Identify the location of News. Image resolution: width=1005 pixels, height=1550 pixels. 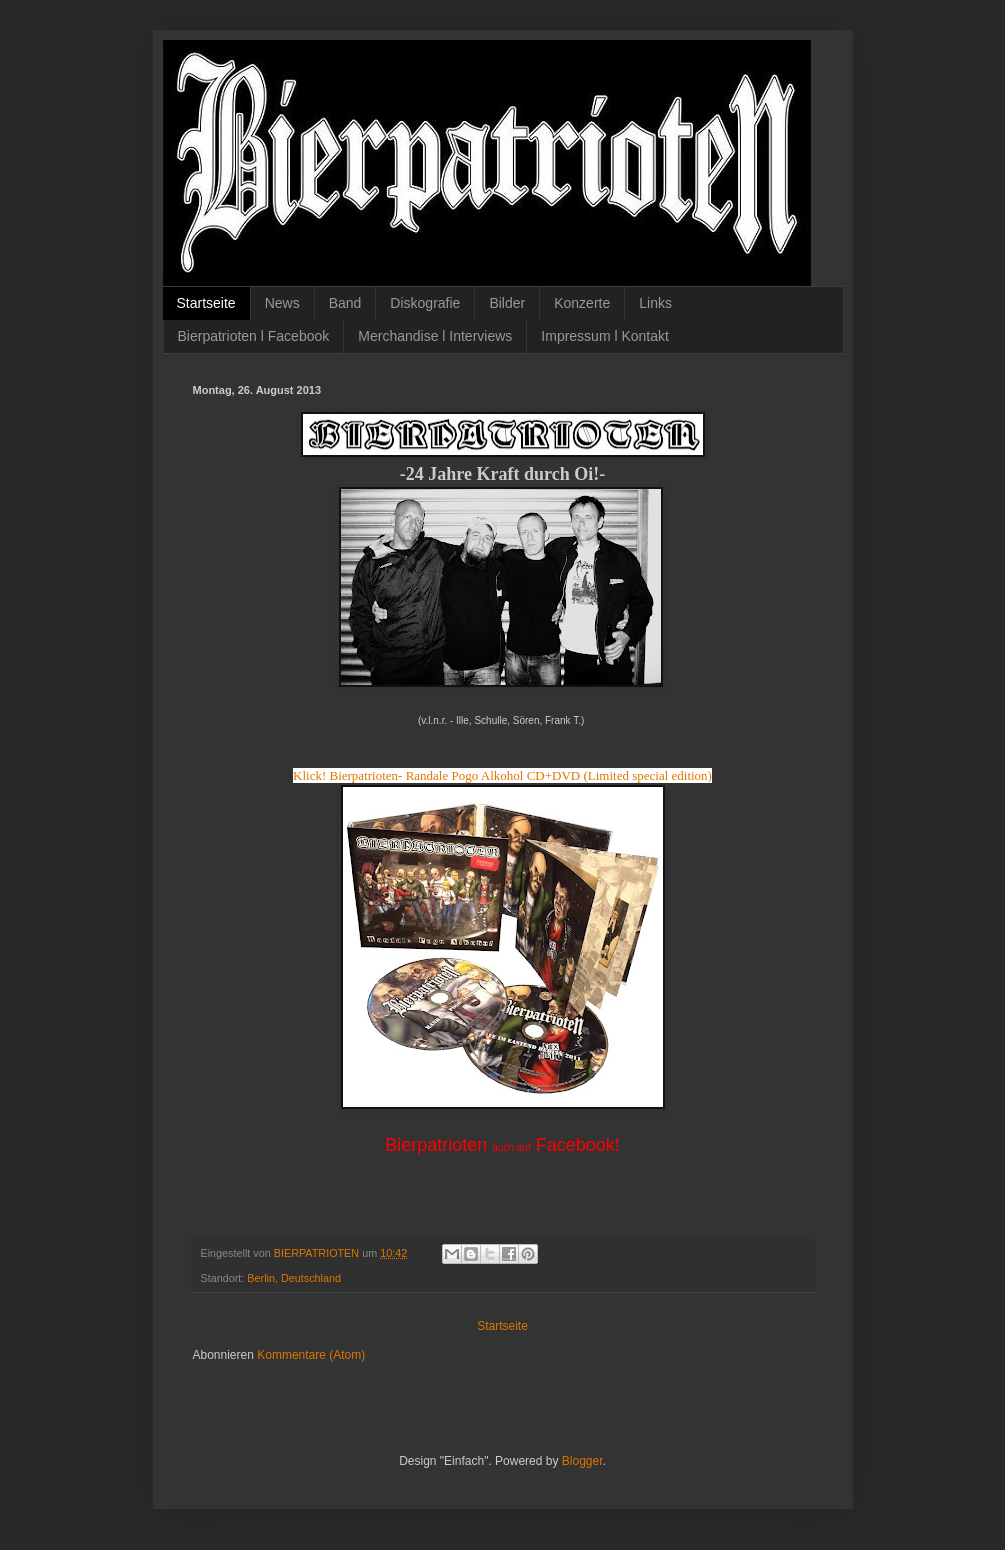
(282, 303).